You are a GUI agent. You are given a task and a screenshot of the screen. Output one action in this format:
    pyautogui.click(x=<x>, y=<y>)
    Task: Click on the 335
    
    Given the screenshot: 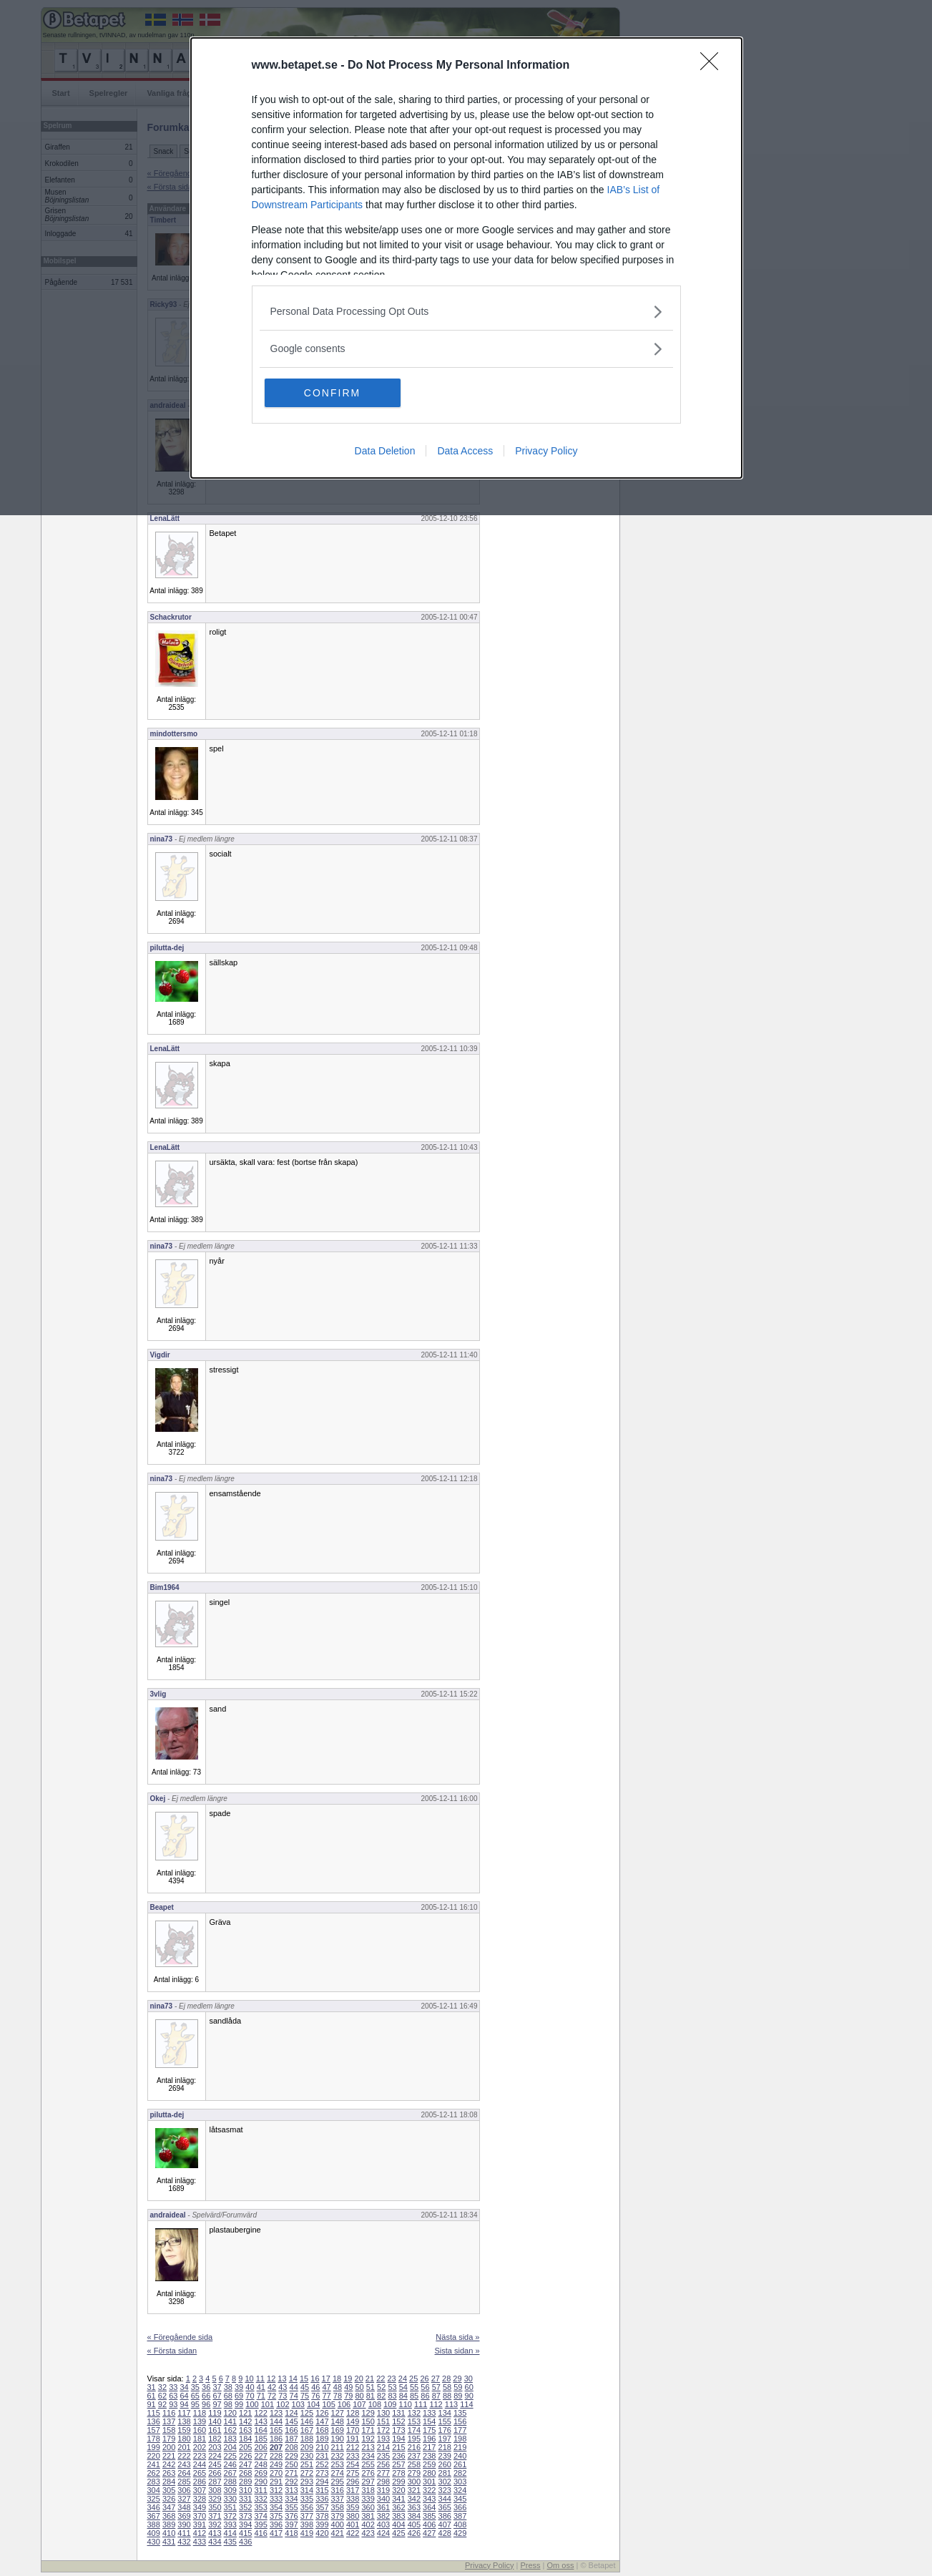 What is the action you would take?
    pyautogui.click(x=306, y=2498)
    